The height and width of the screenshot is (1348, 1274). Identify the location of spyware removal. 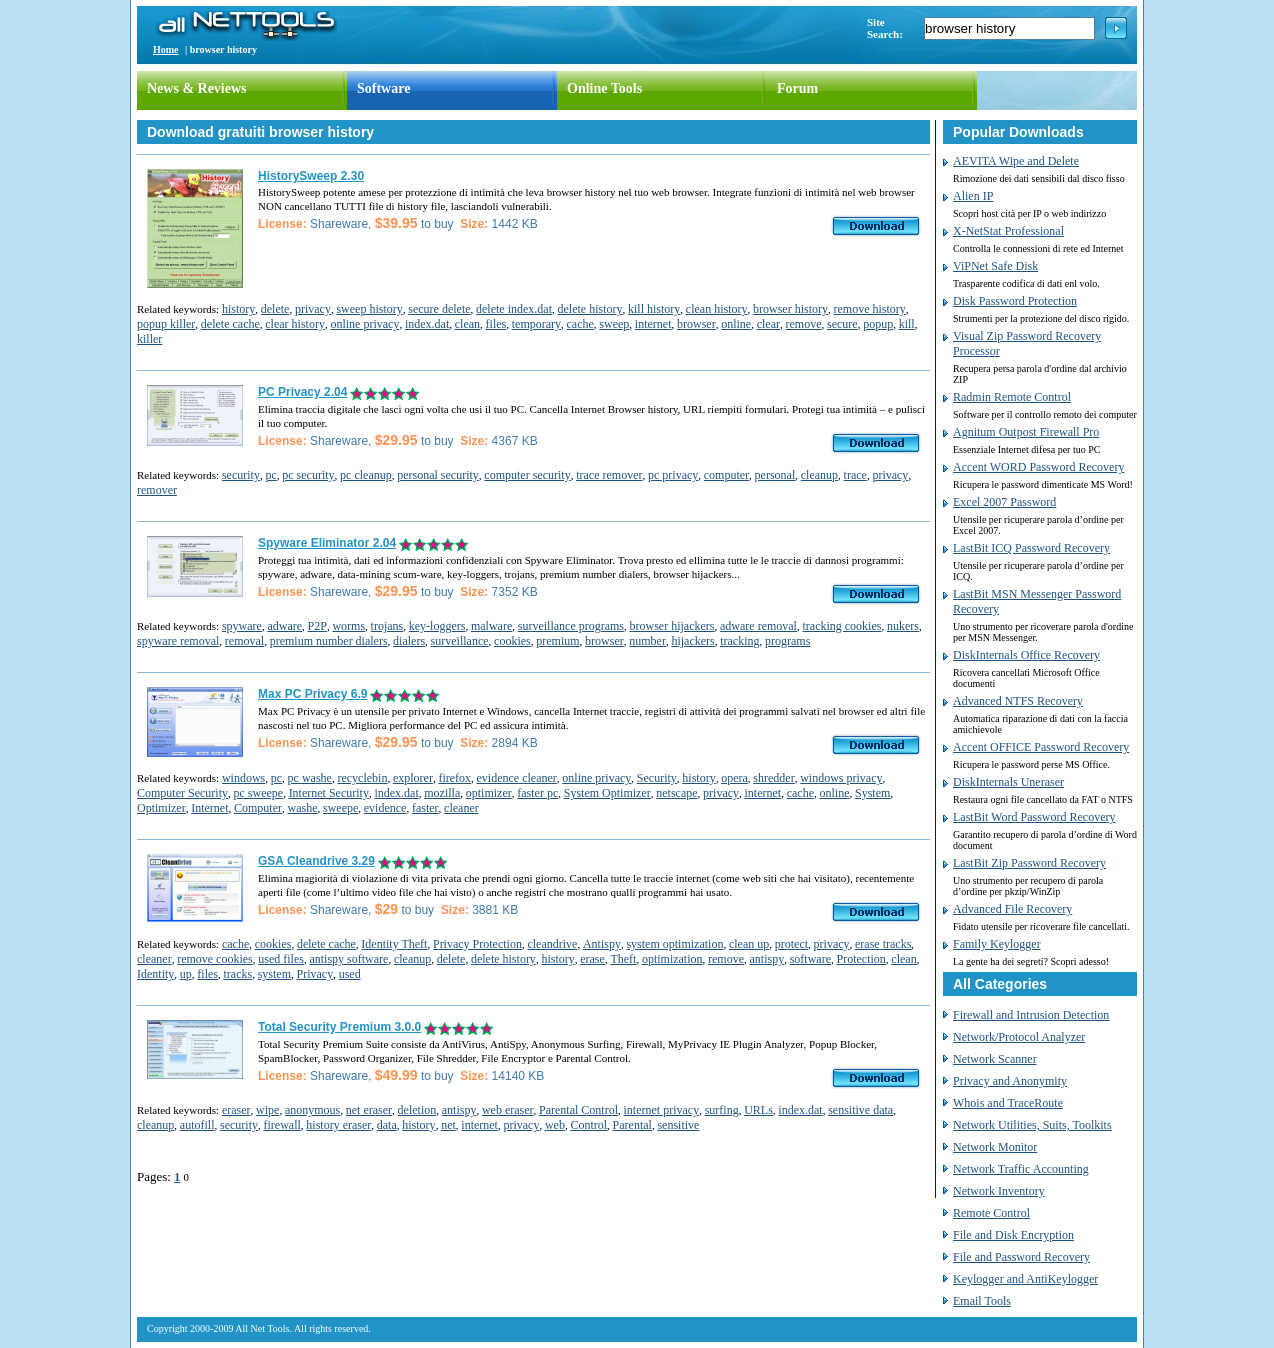
(178, 641).